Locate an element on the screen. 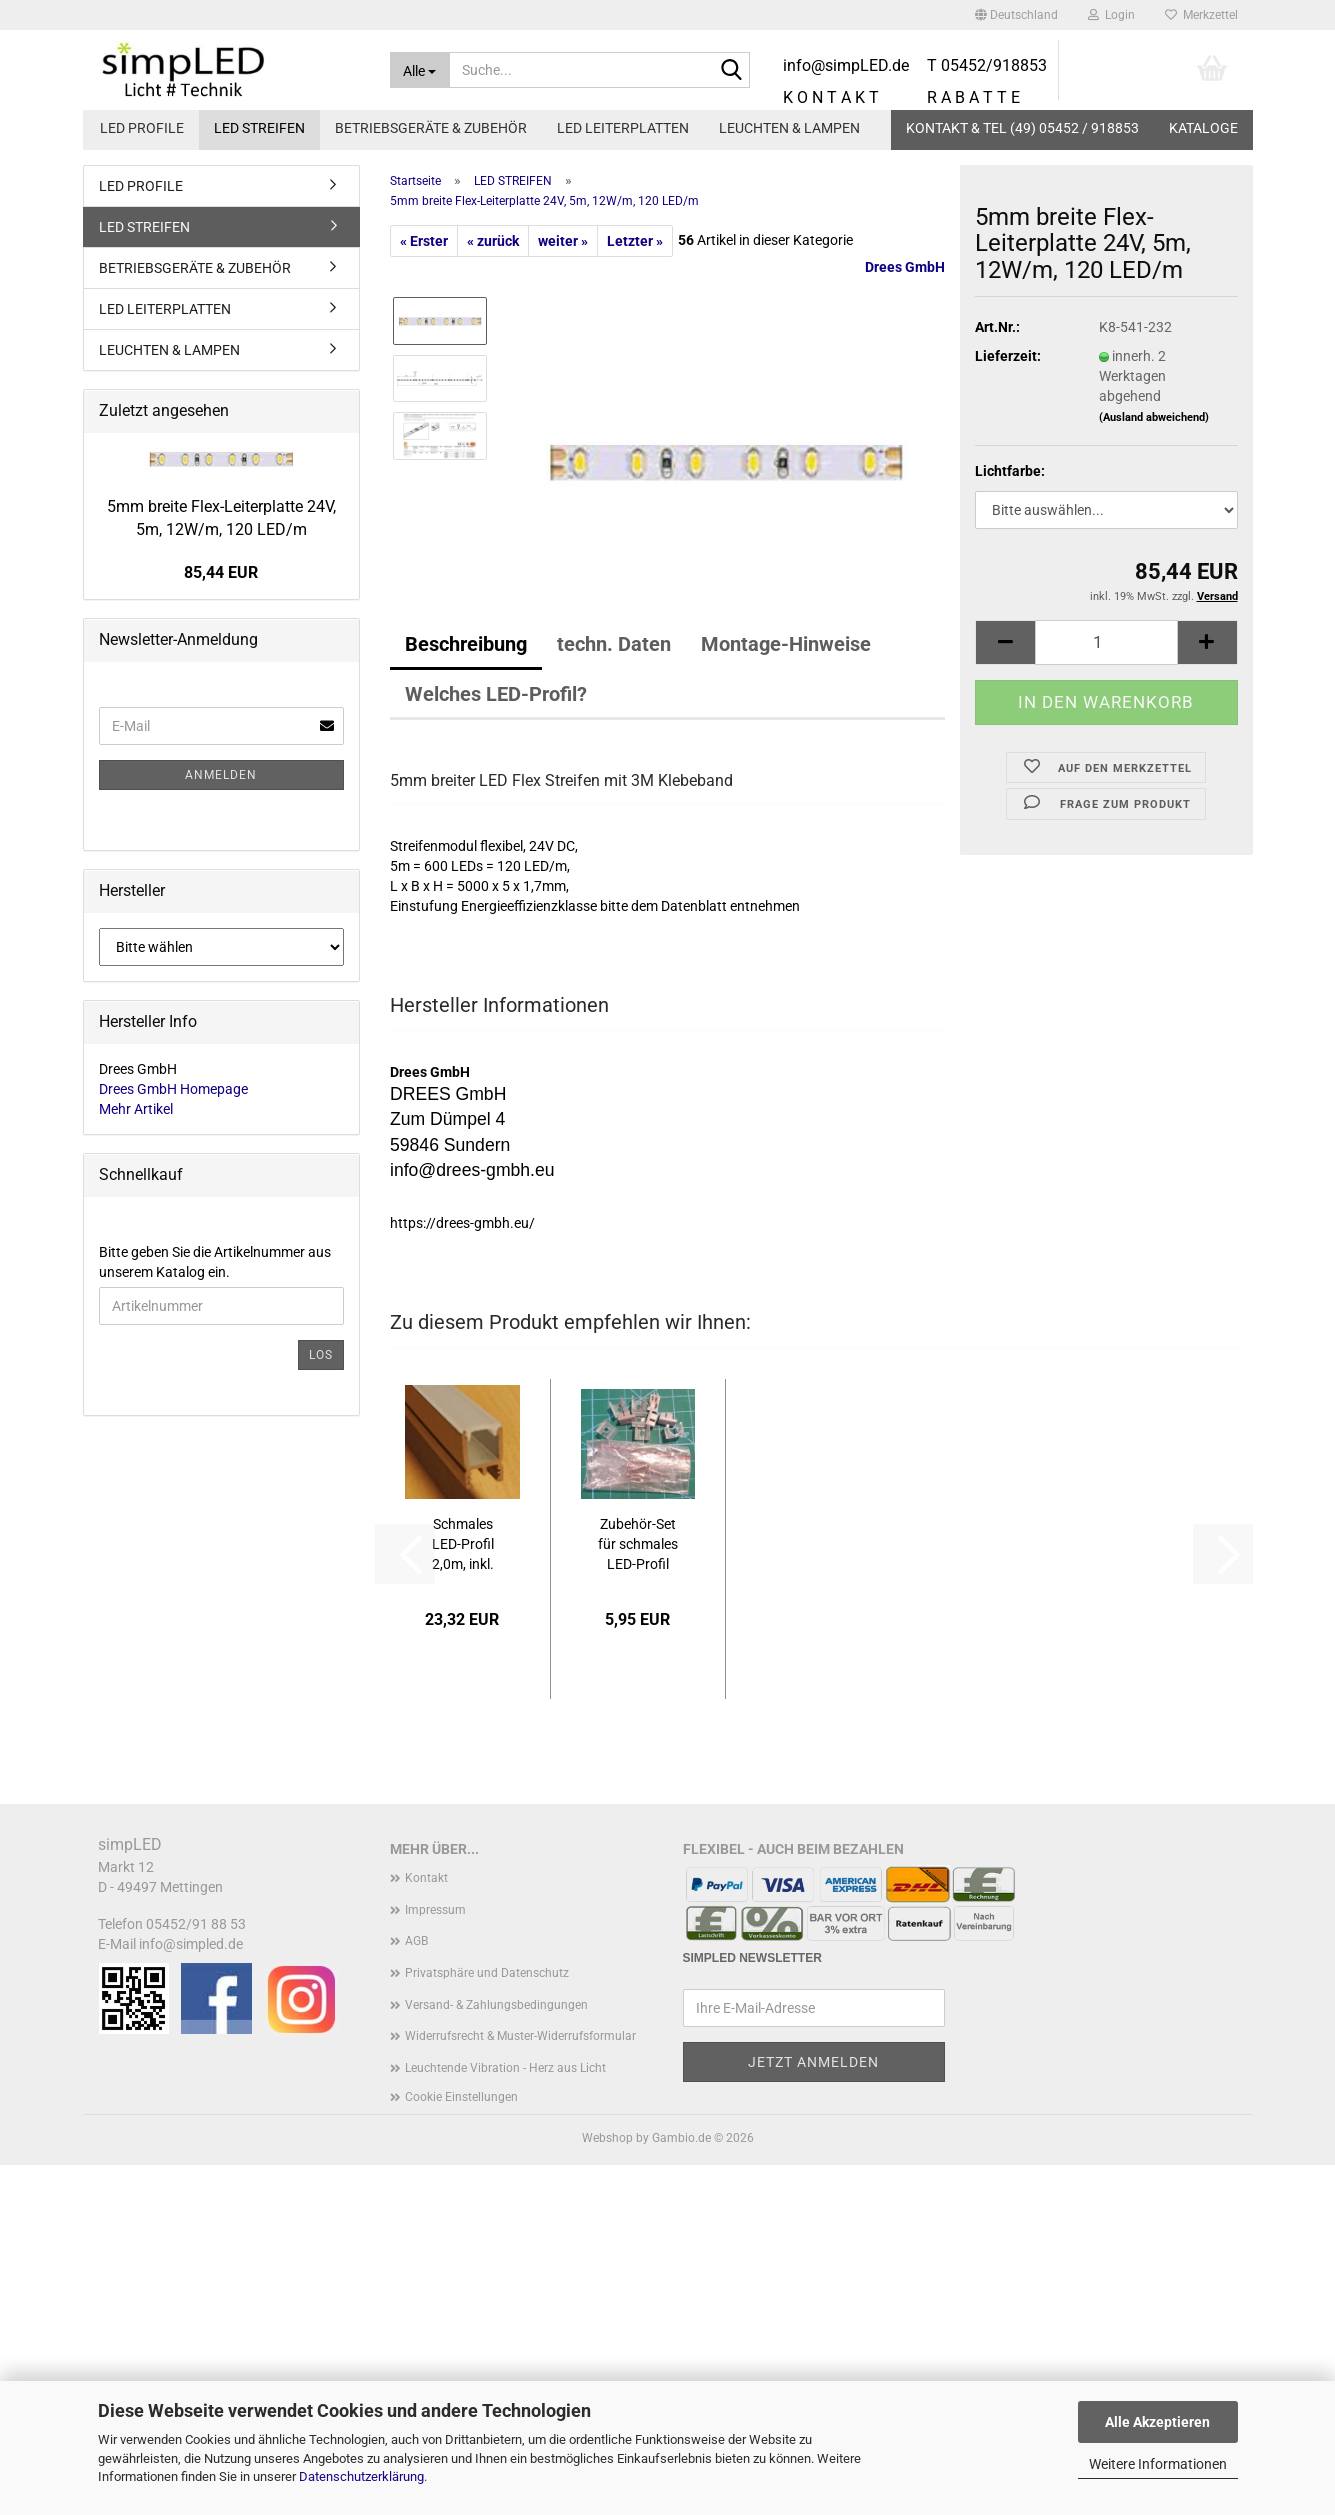  LED LEITERPLATTEN is located at coordinates (623, 128).